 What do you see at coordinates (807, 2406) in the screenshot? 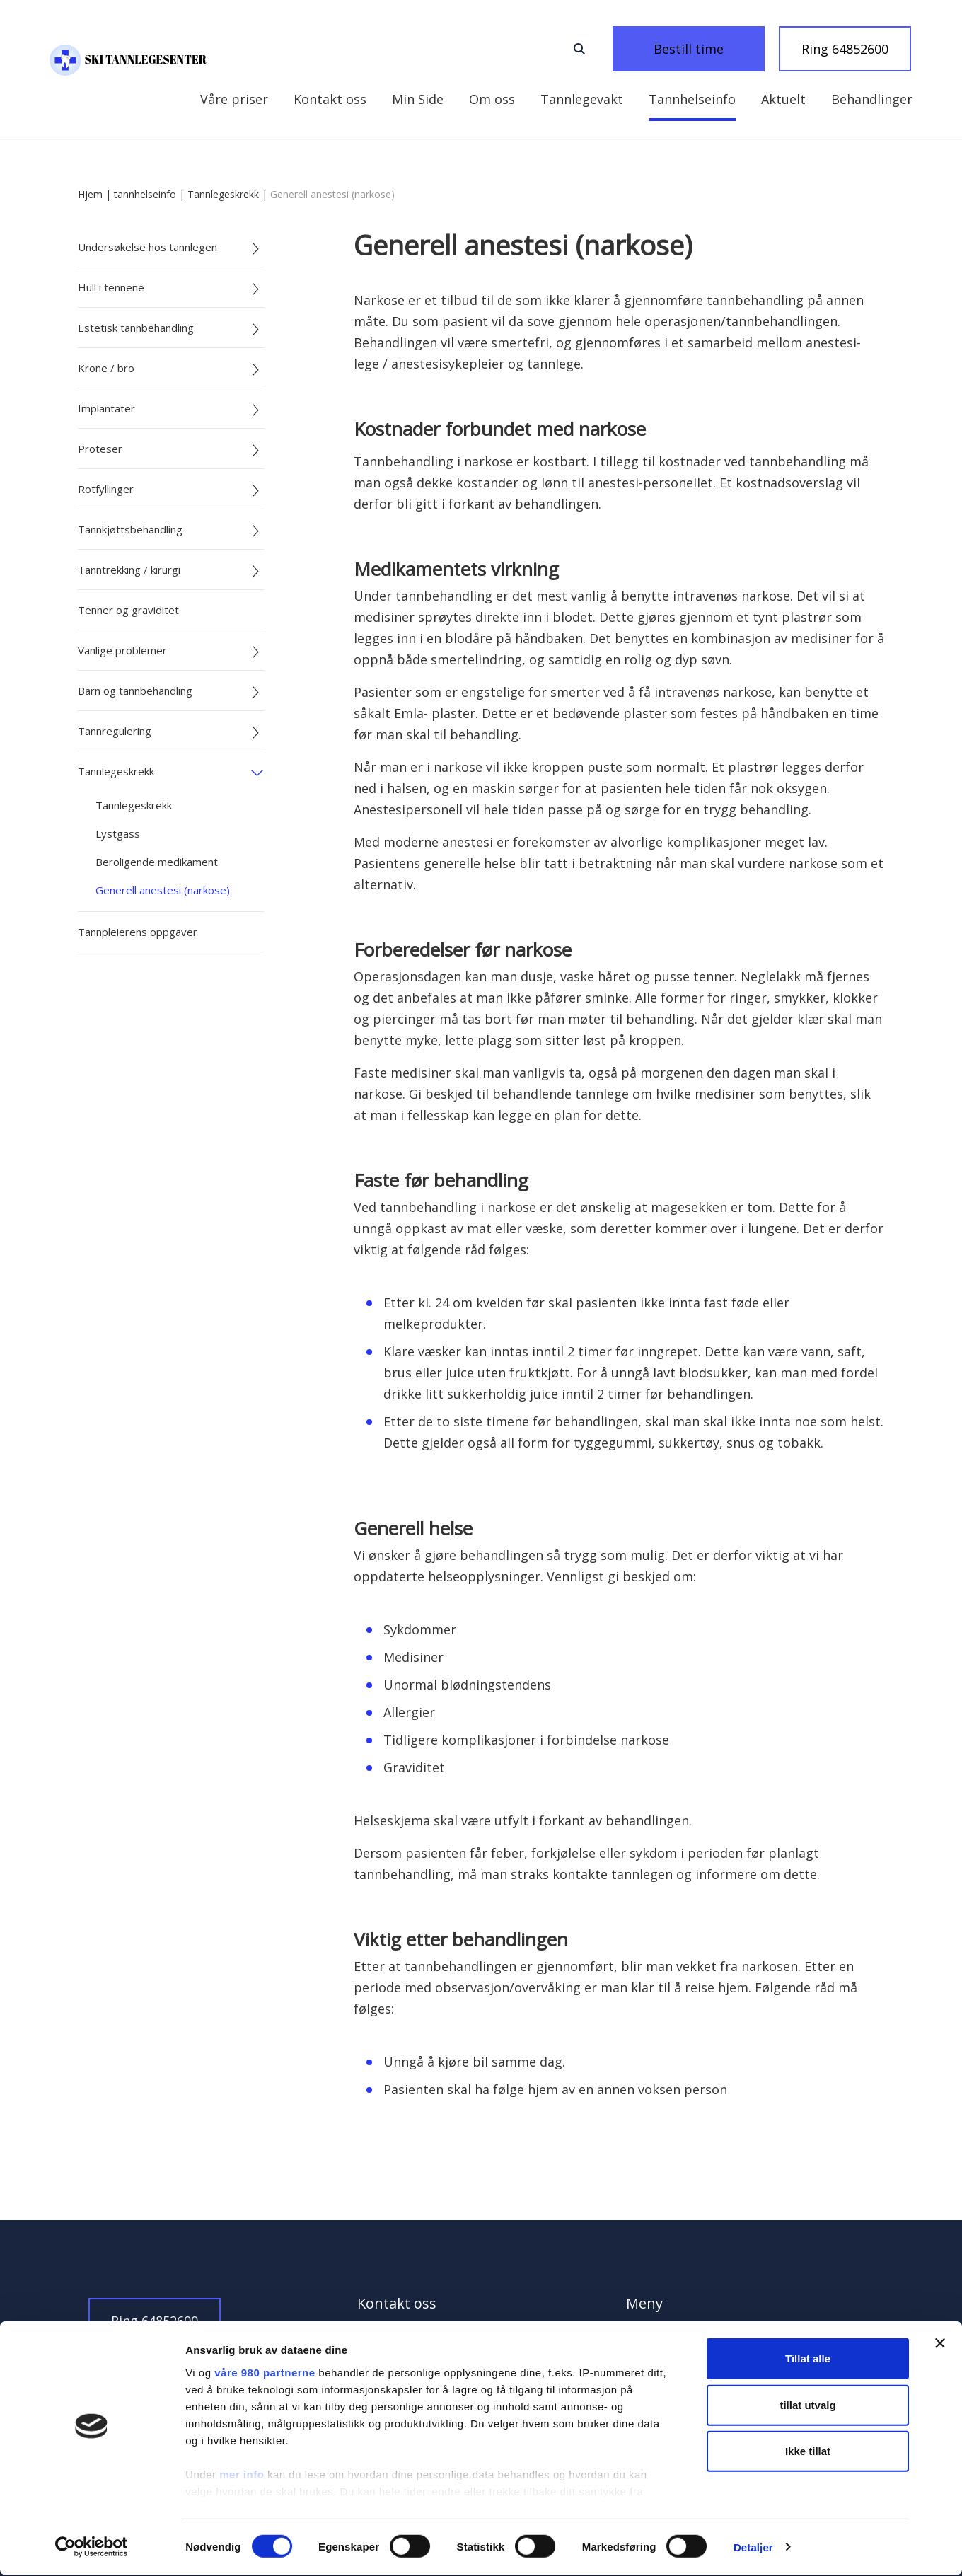
I see `tillat utvalg` at bounding box center [807, 2406].